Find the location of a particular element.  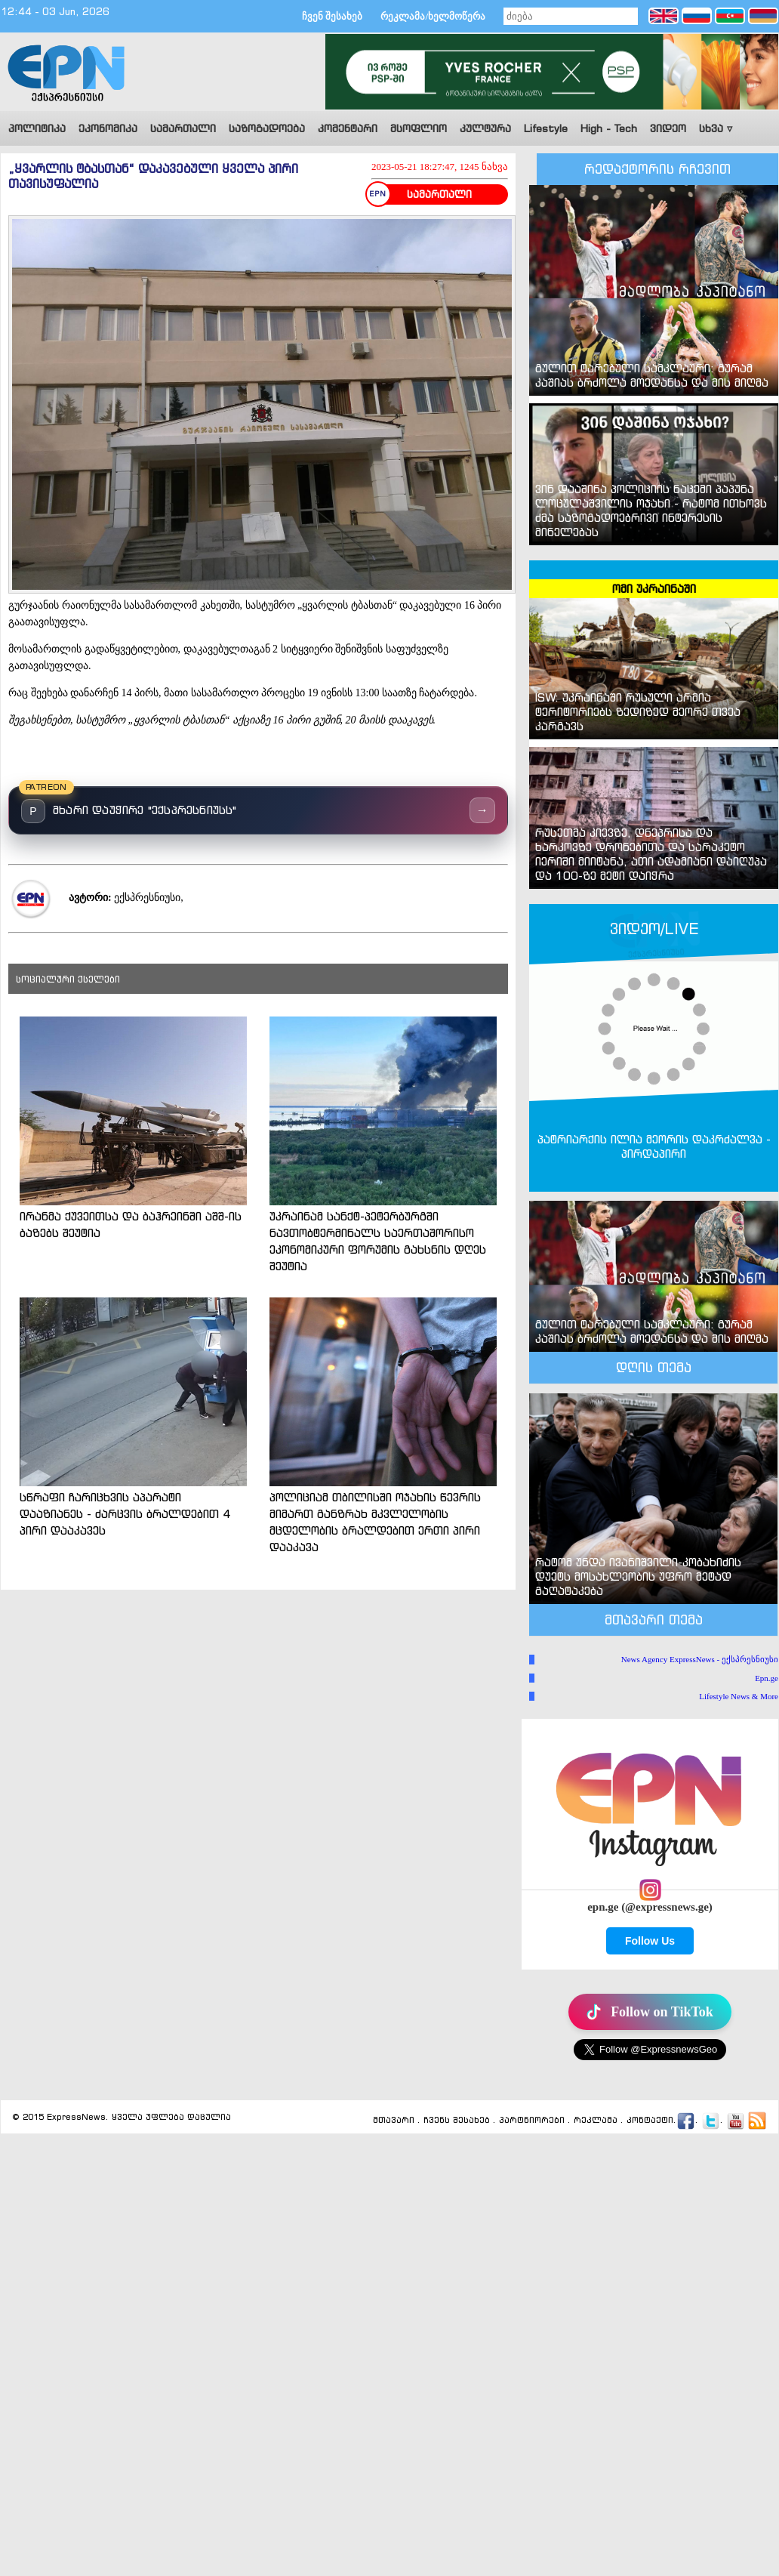

რეკლამა/ხელმოწერა is located at coordinates (432, 16).